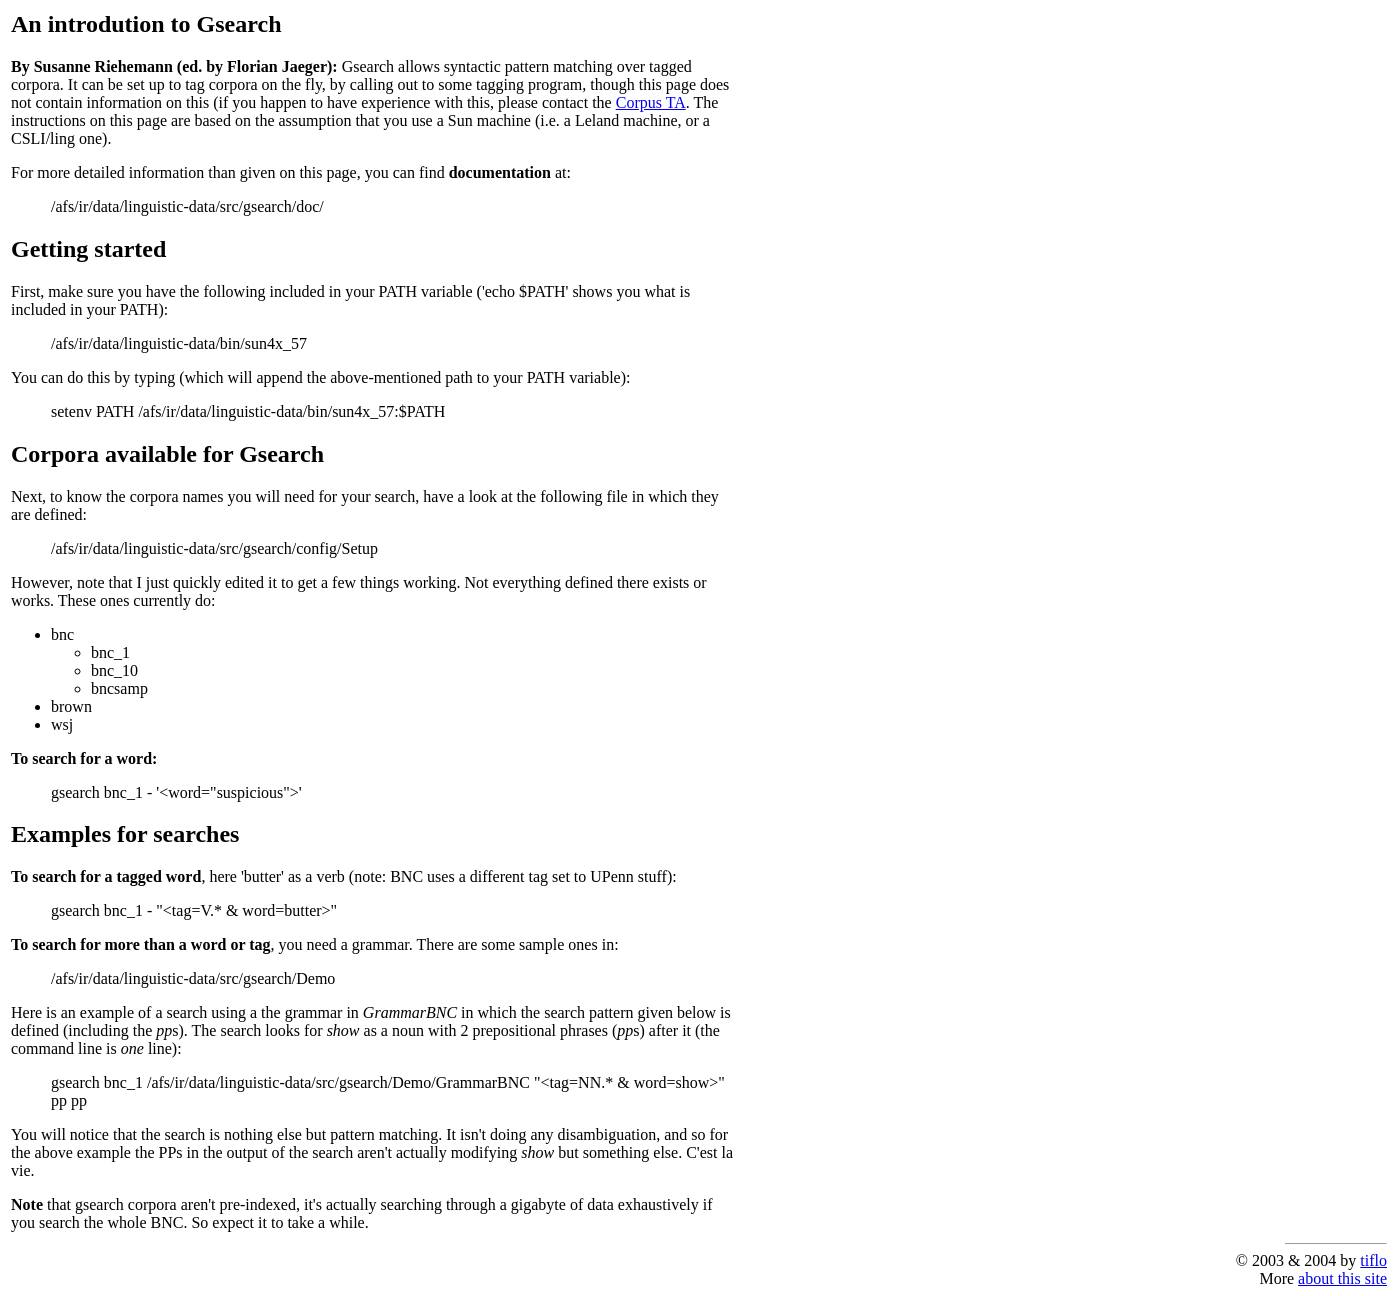 This screenshot has height=1296, width=1395. Describe the element at coordinates (1373, 1260) in the screenshot. I see `tiflo` at that location.